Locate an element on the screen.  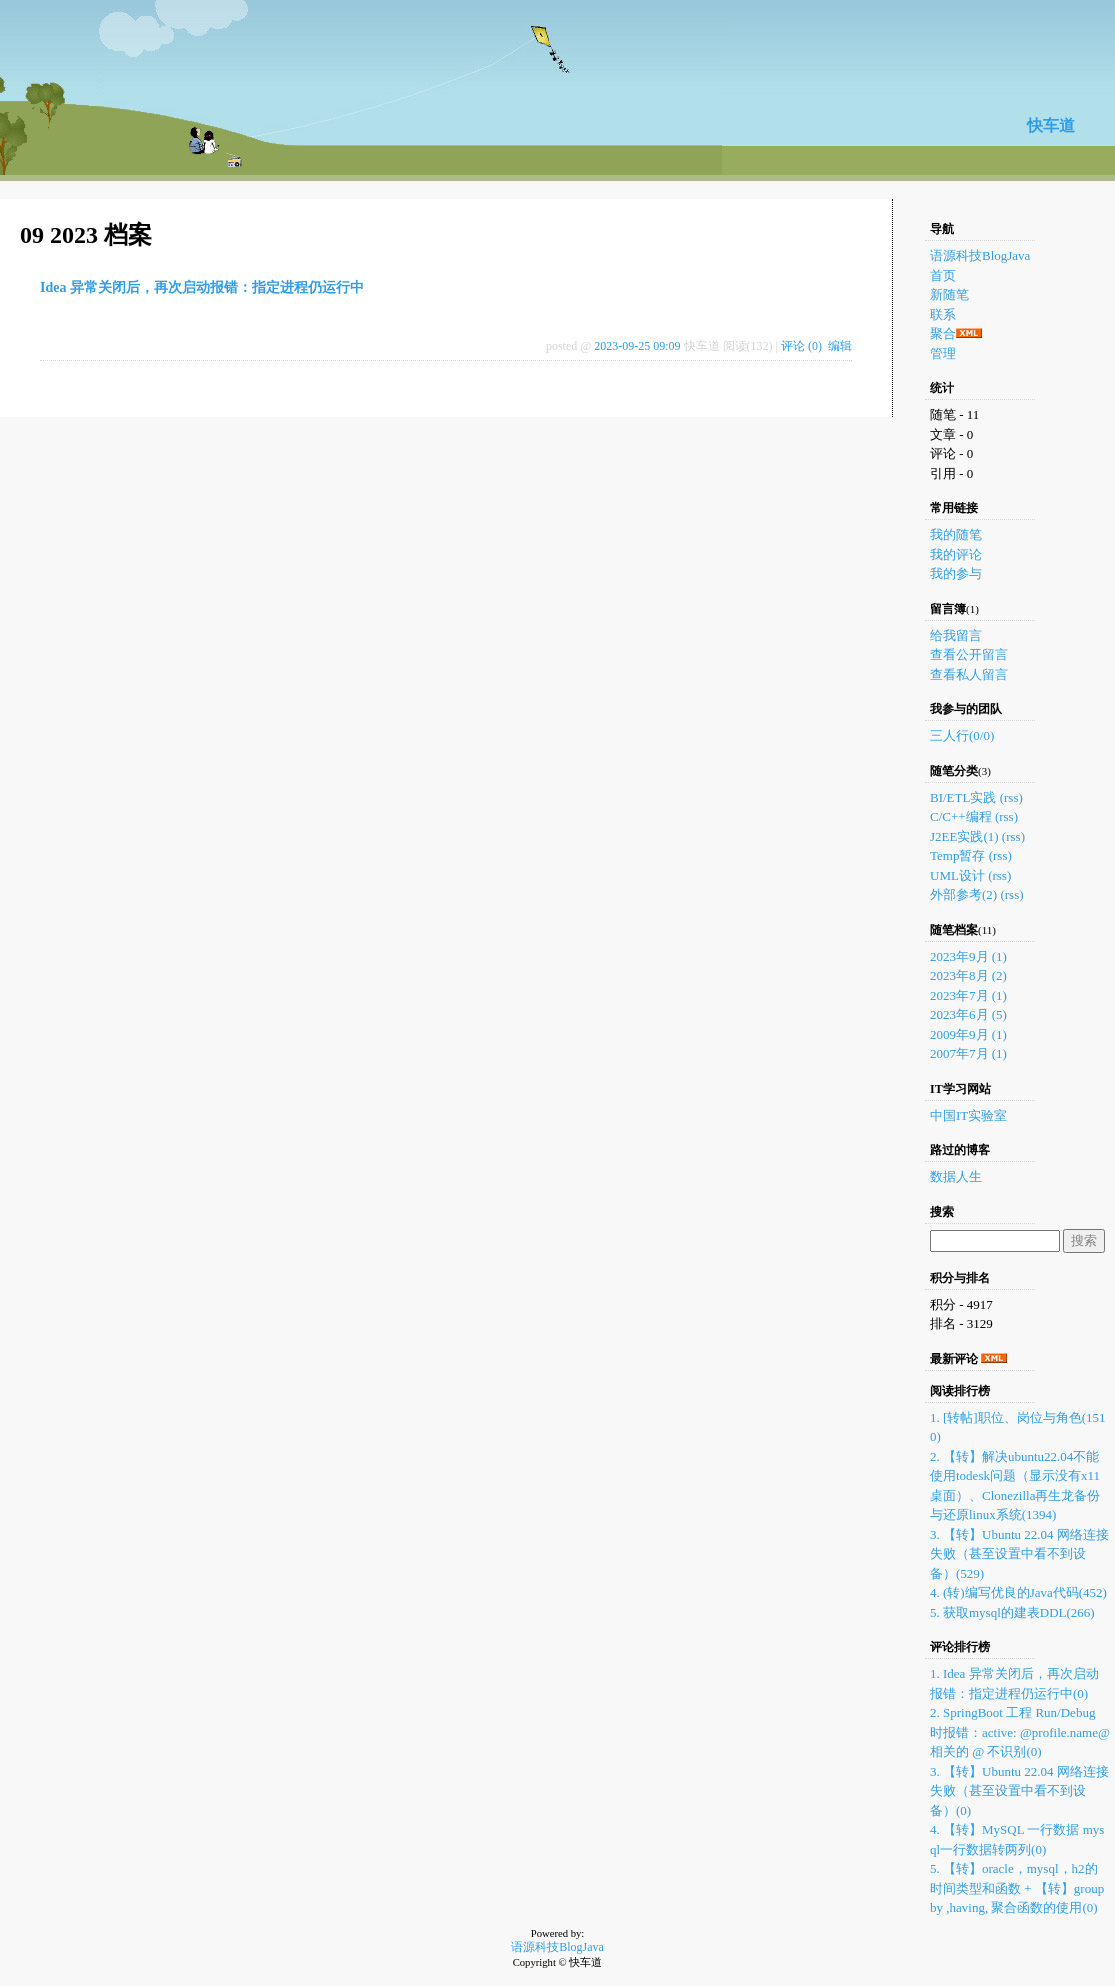
(rss) is located at coordinates (1011, 797).